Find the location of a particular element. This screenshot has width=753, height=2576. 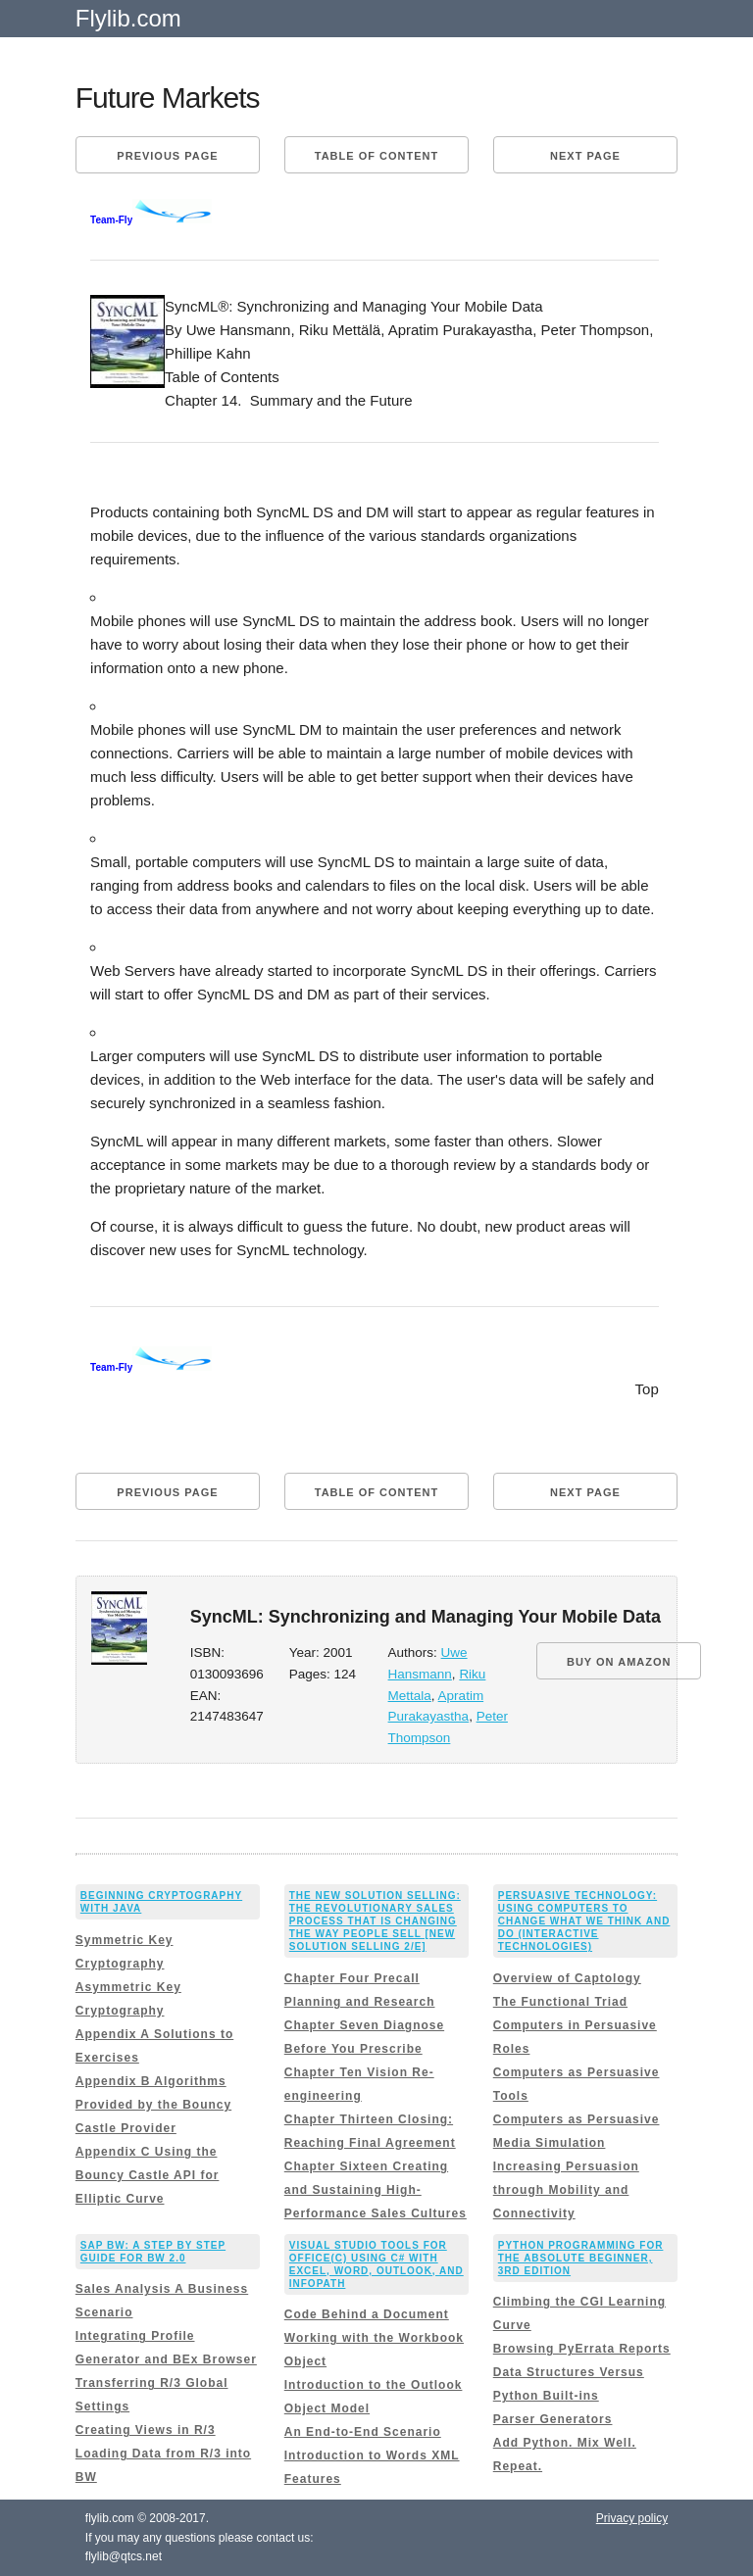

Browsing PyErrata Reports is located at coordinates (582, 2349).